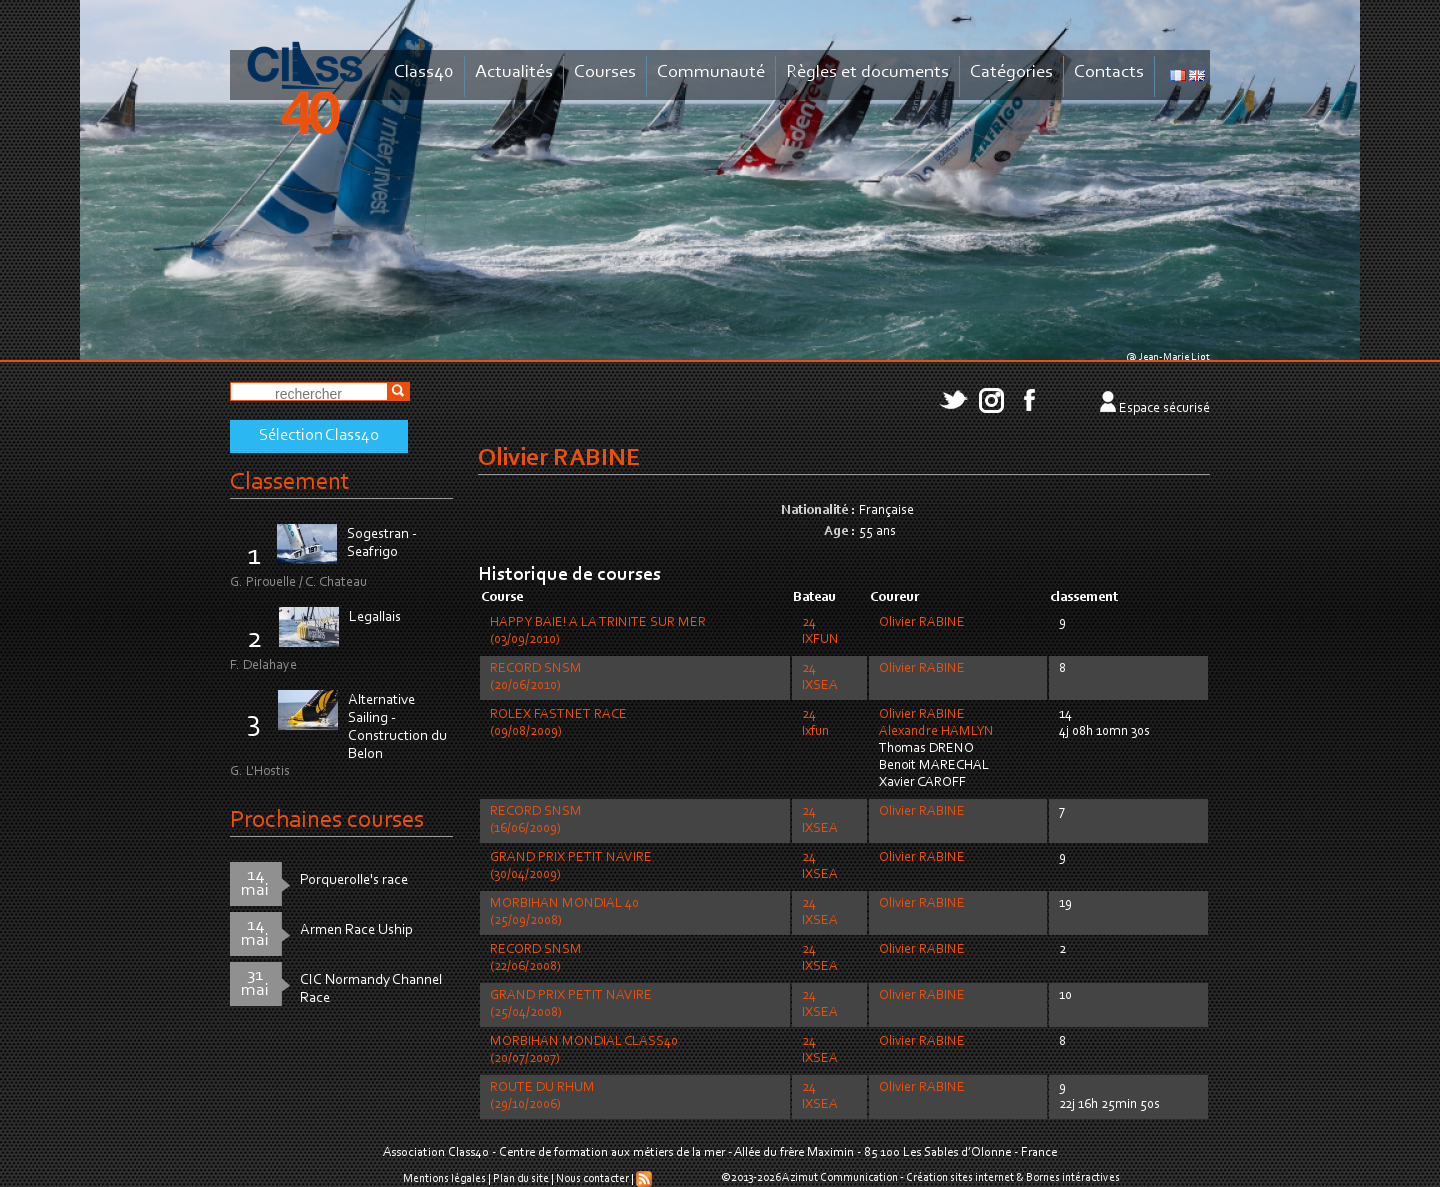 This screenshot has width=1440, height=1187. Describe the element at coordinates (1011, 72) in the screenshot. I see `Catégories` at that location.